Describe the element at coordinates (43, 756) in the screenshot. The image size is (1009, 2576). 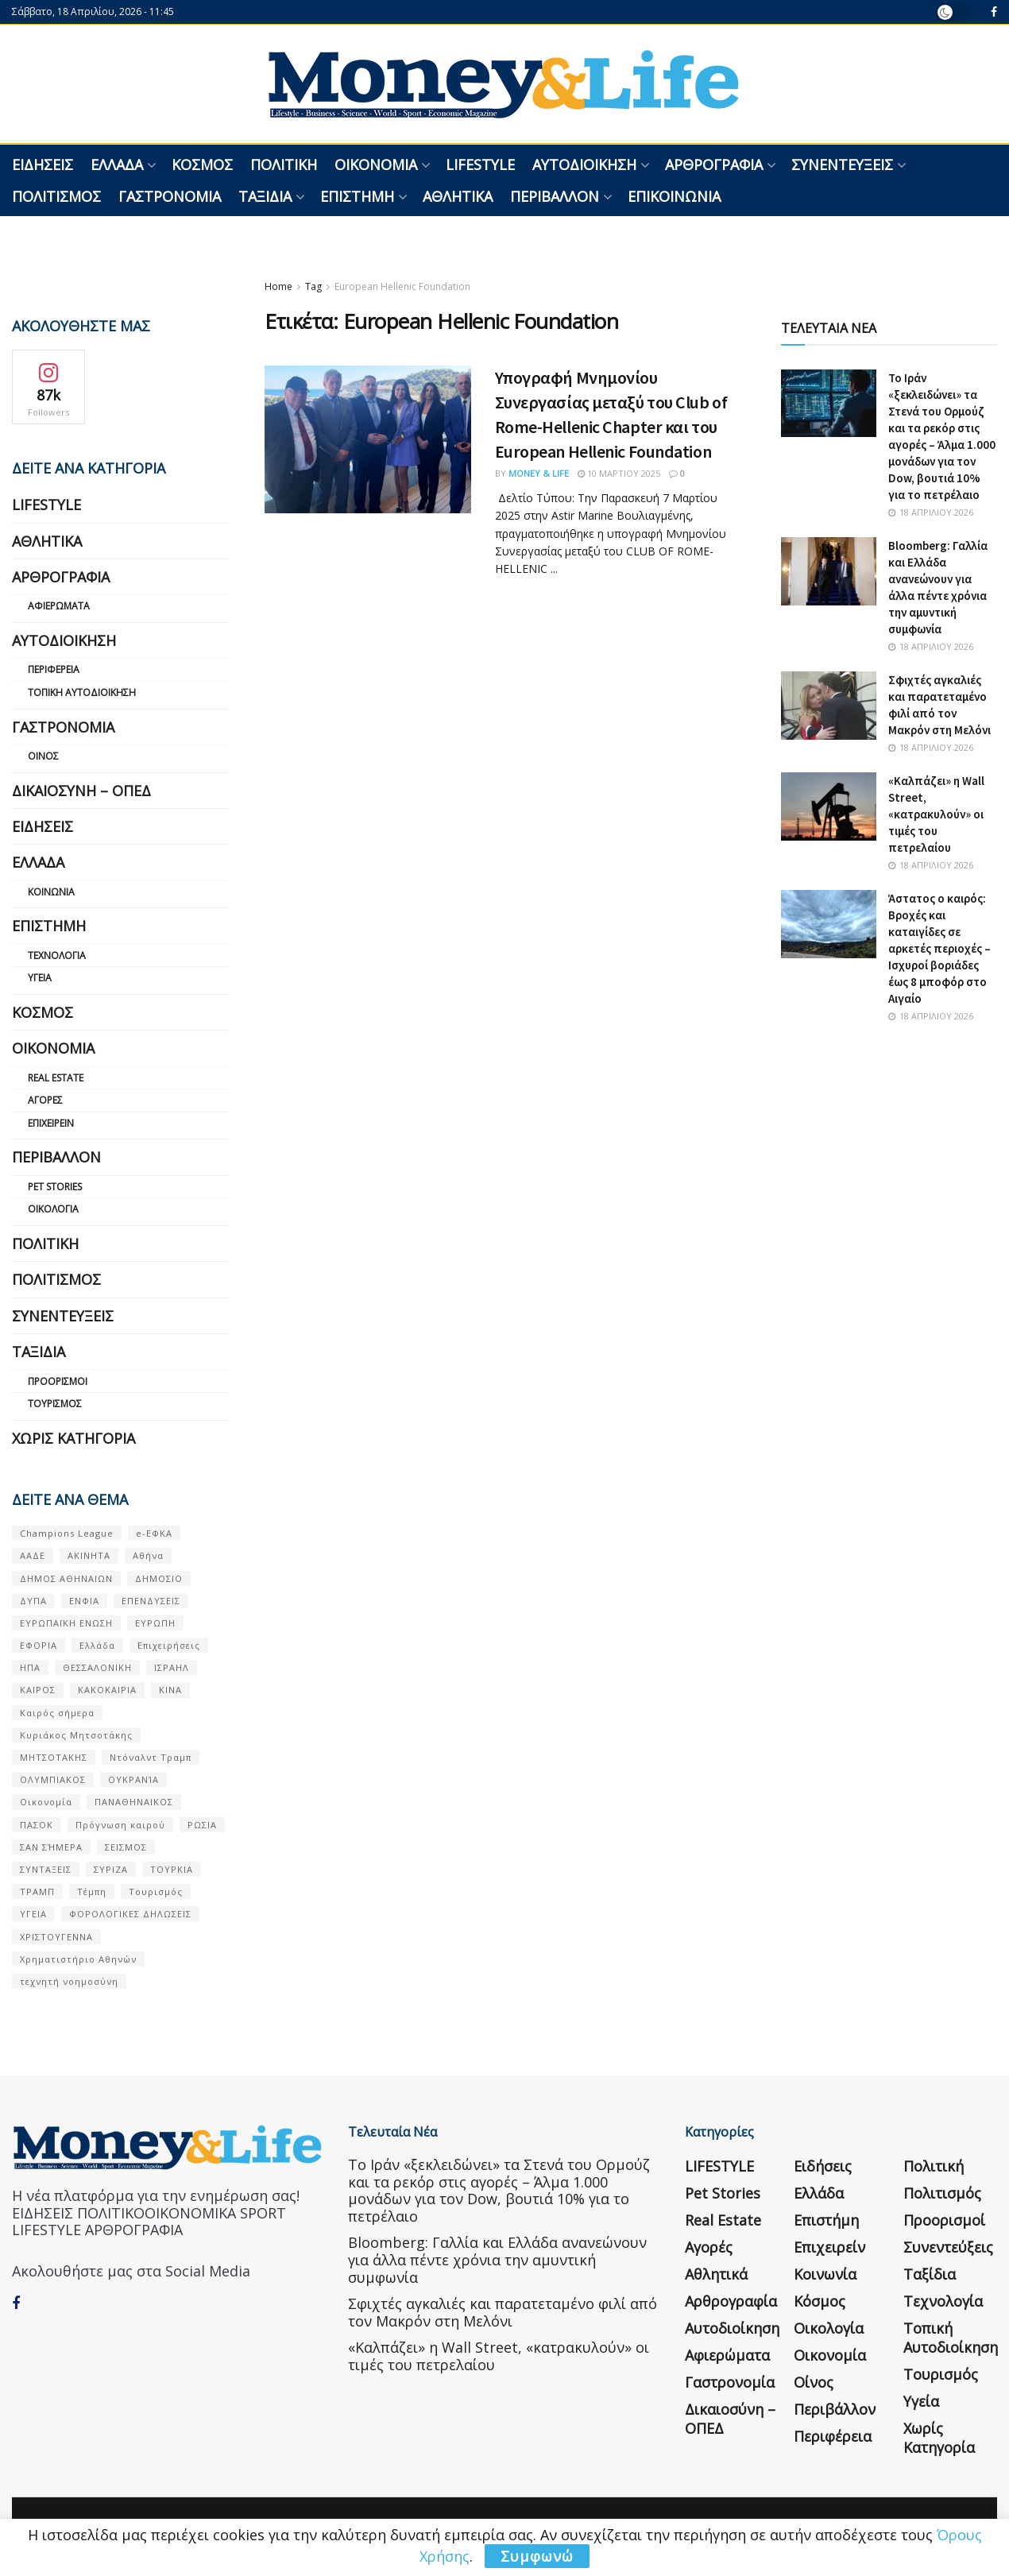
I see `Οίνος` at that location.